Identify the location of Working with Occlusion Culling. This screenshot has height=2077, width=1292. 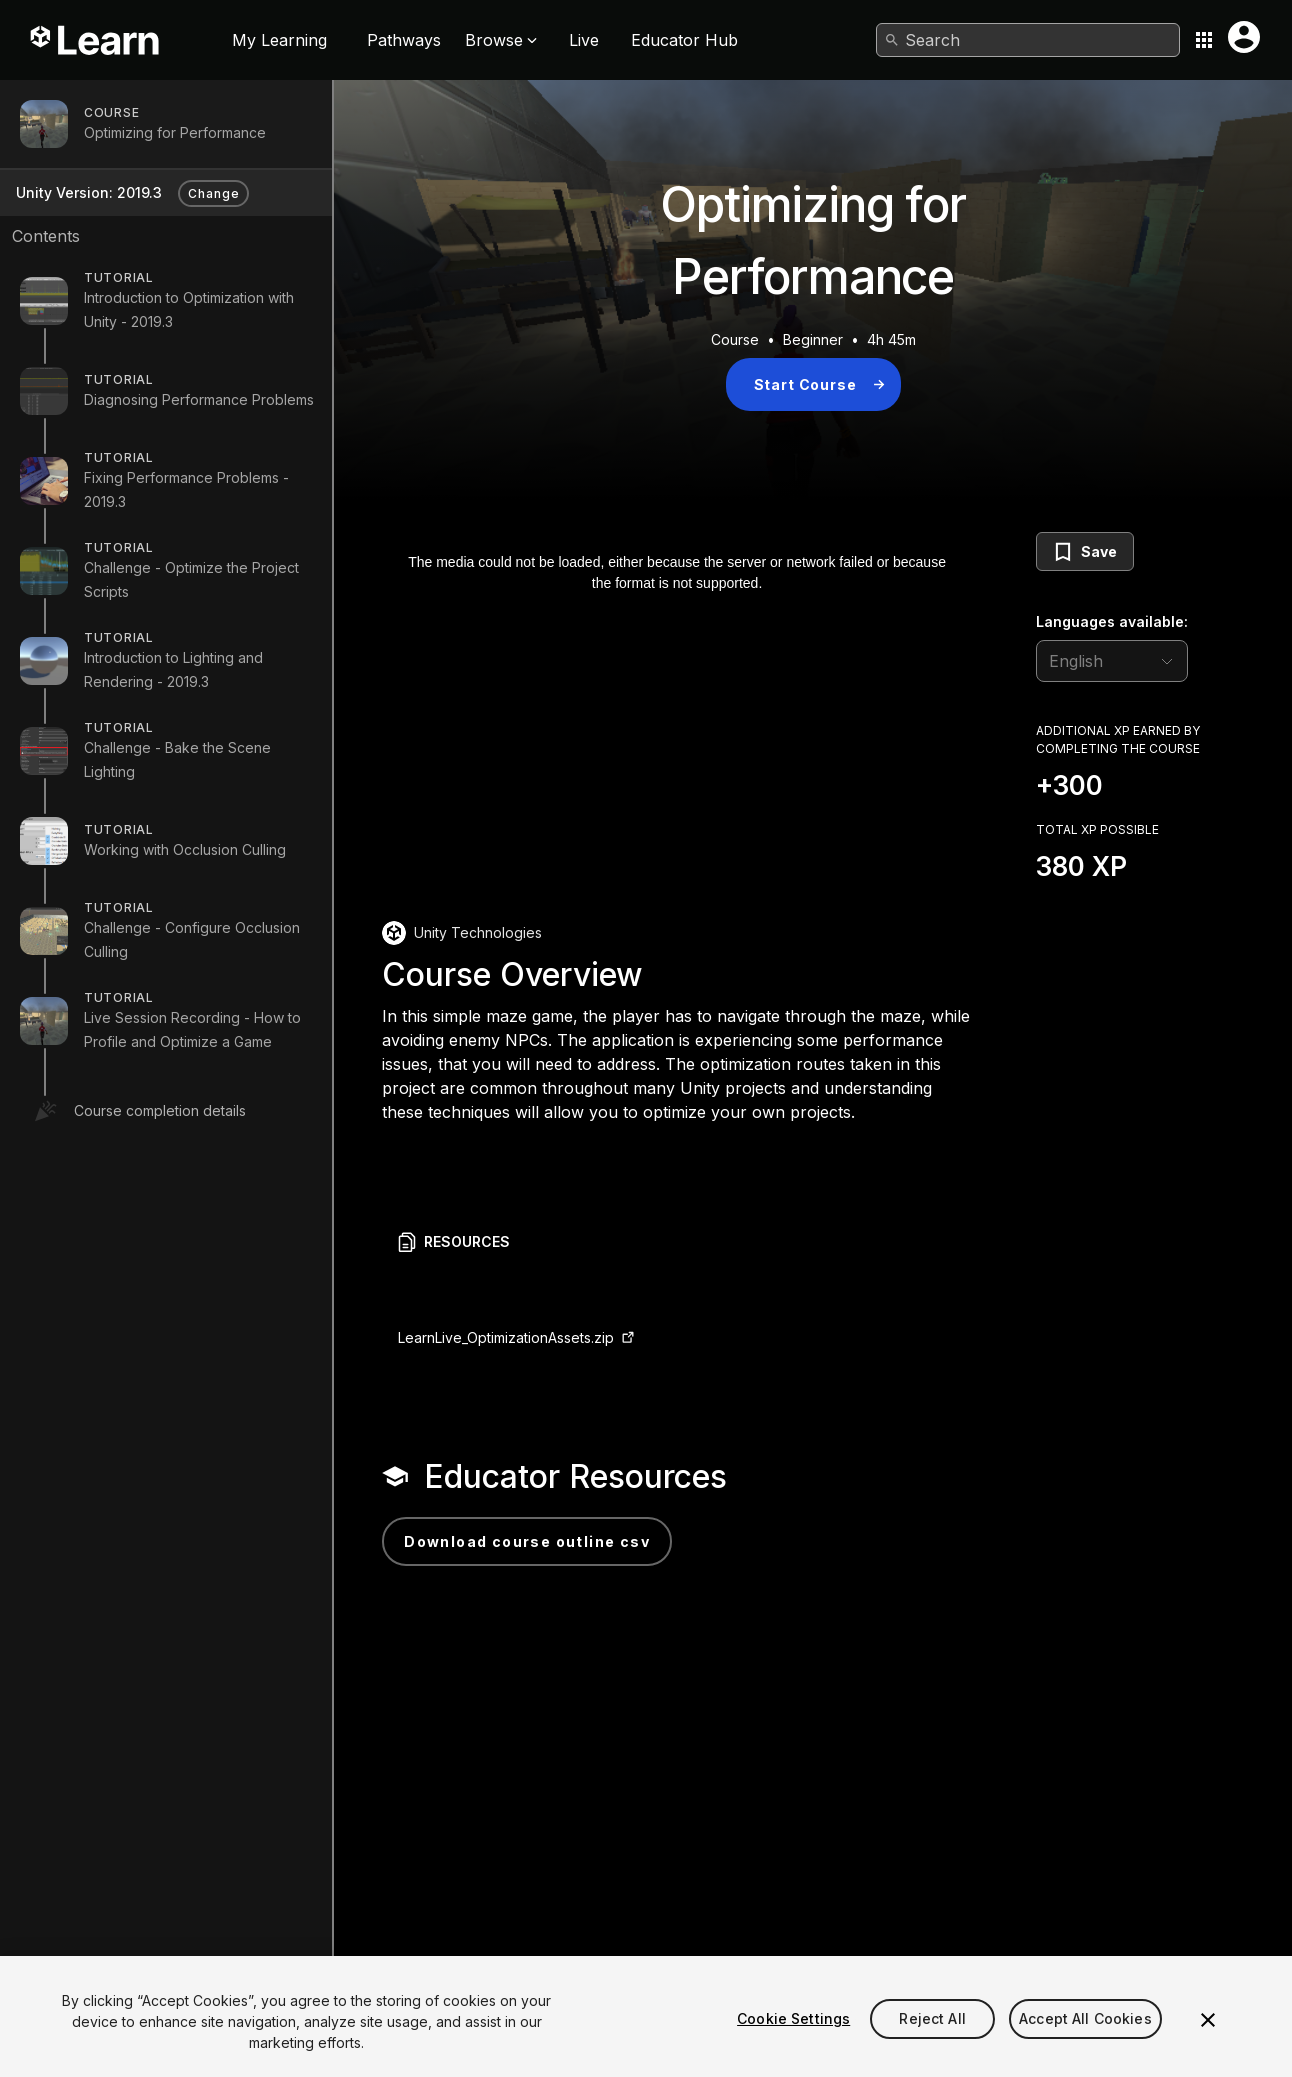
(185, 849).